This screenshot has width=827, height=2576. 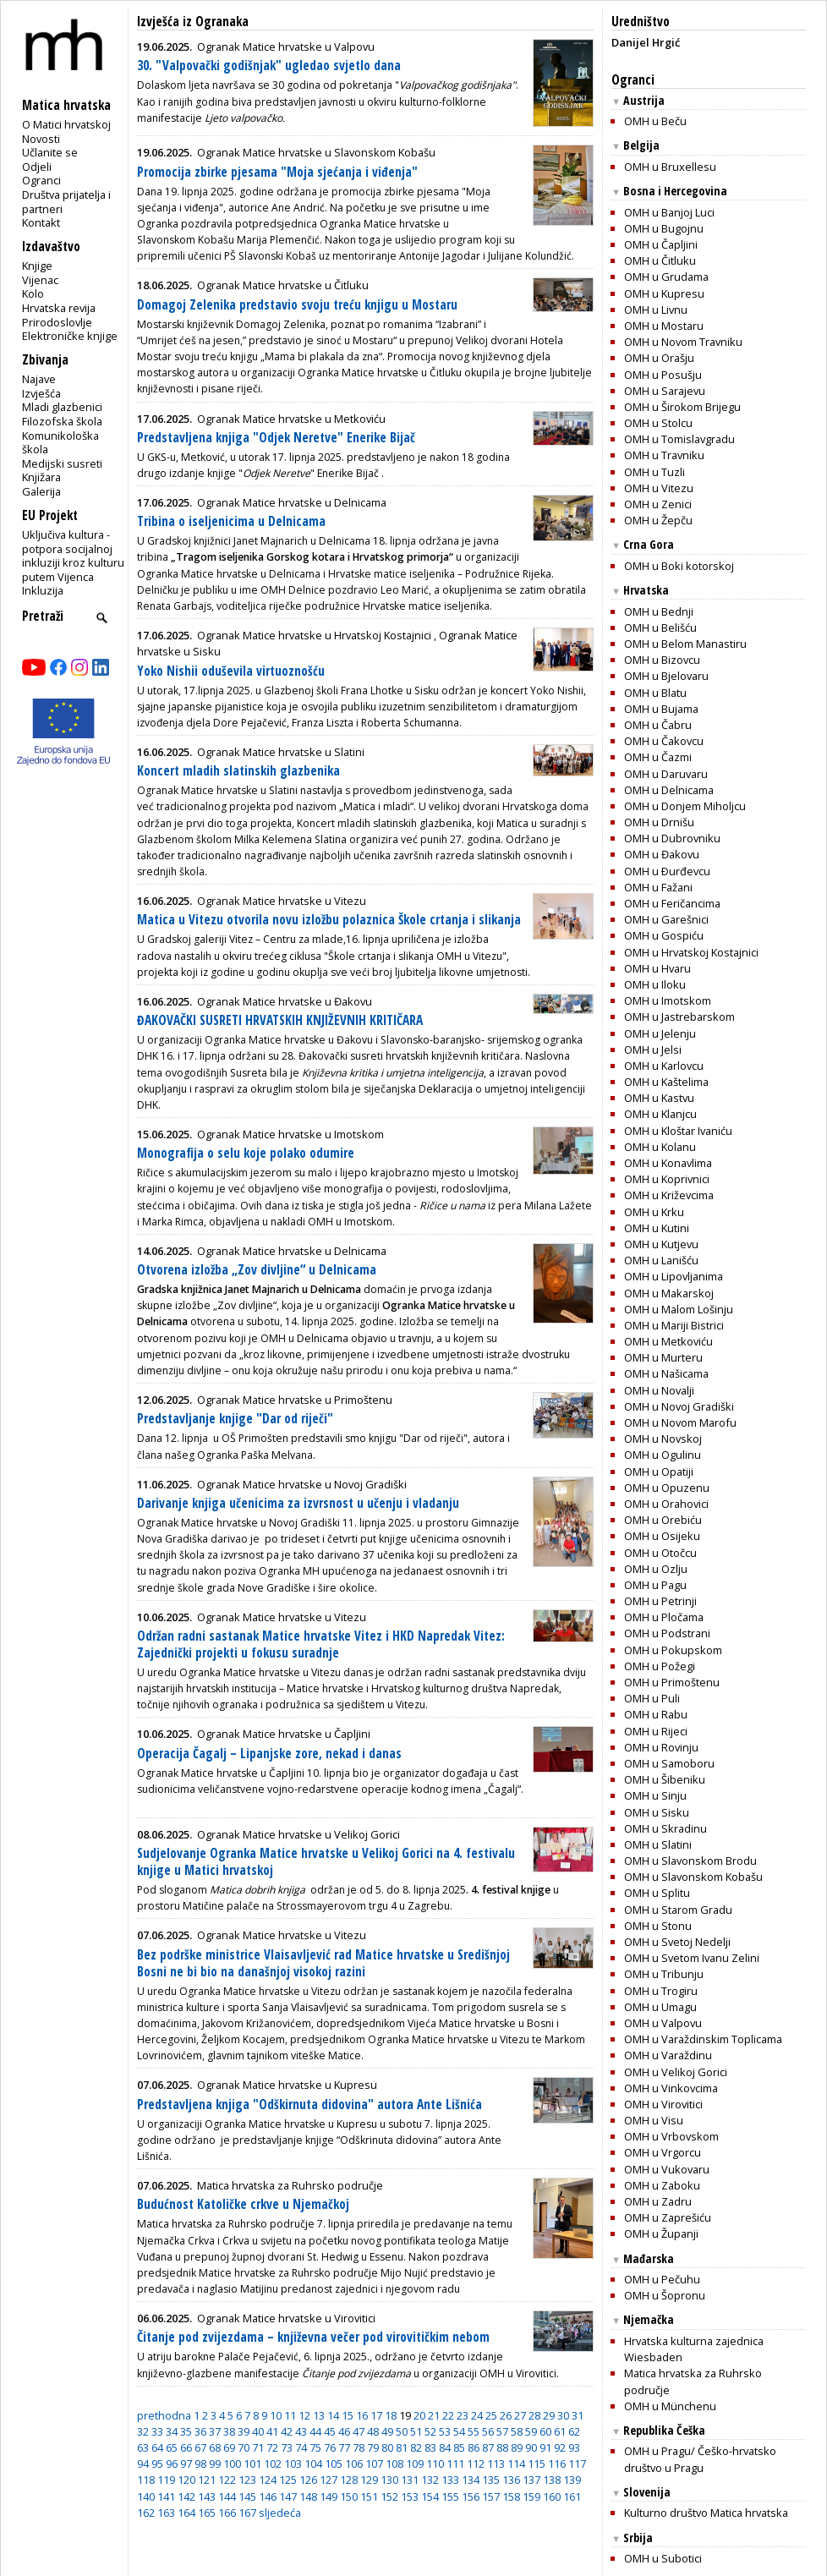 I want to click on Najave, so click(x=39, y=378).